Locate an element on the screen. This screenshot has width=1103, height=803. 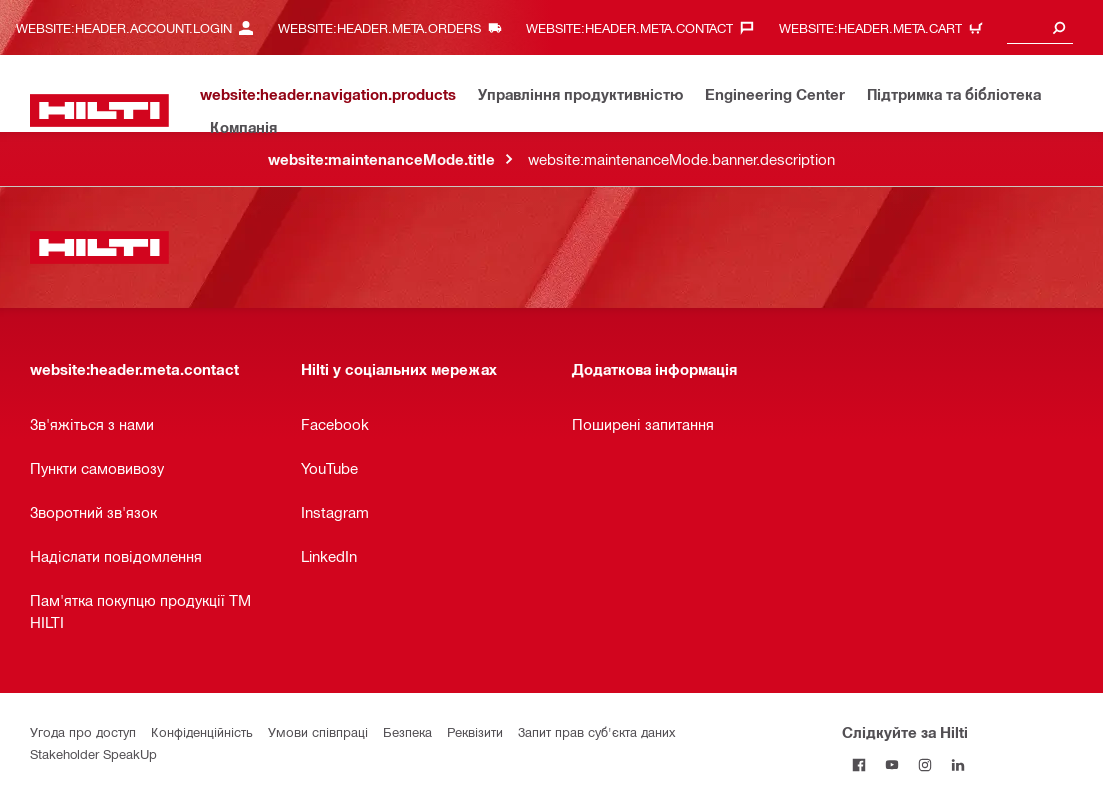
[Слідкуйте за Hilti в Instagram] is located at coordinates (924, 764).